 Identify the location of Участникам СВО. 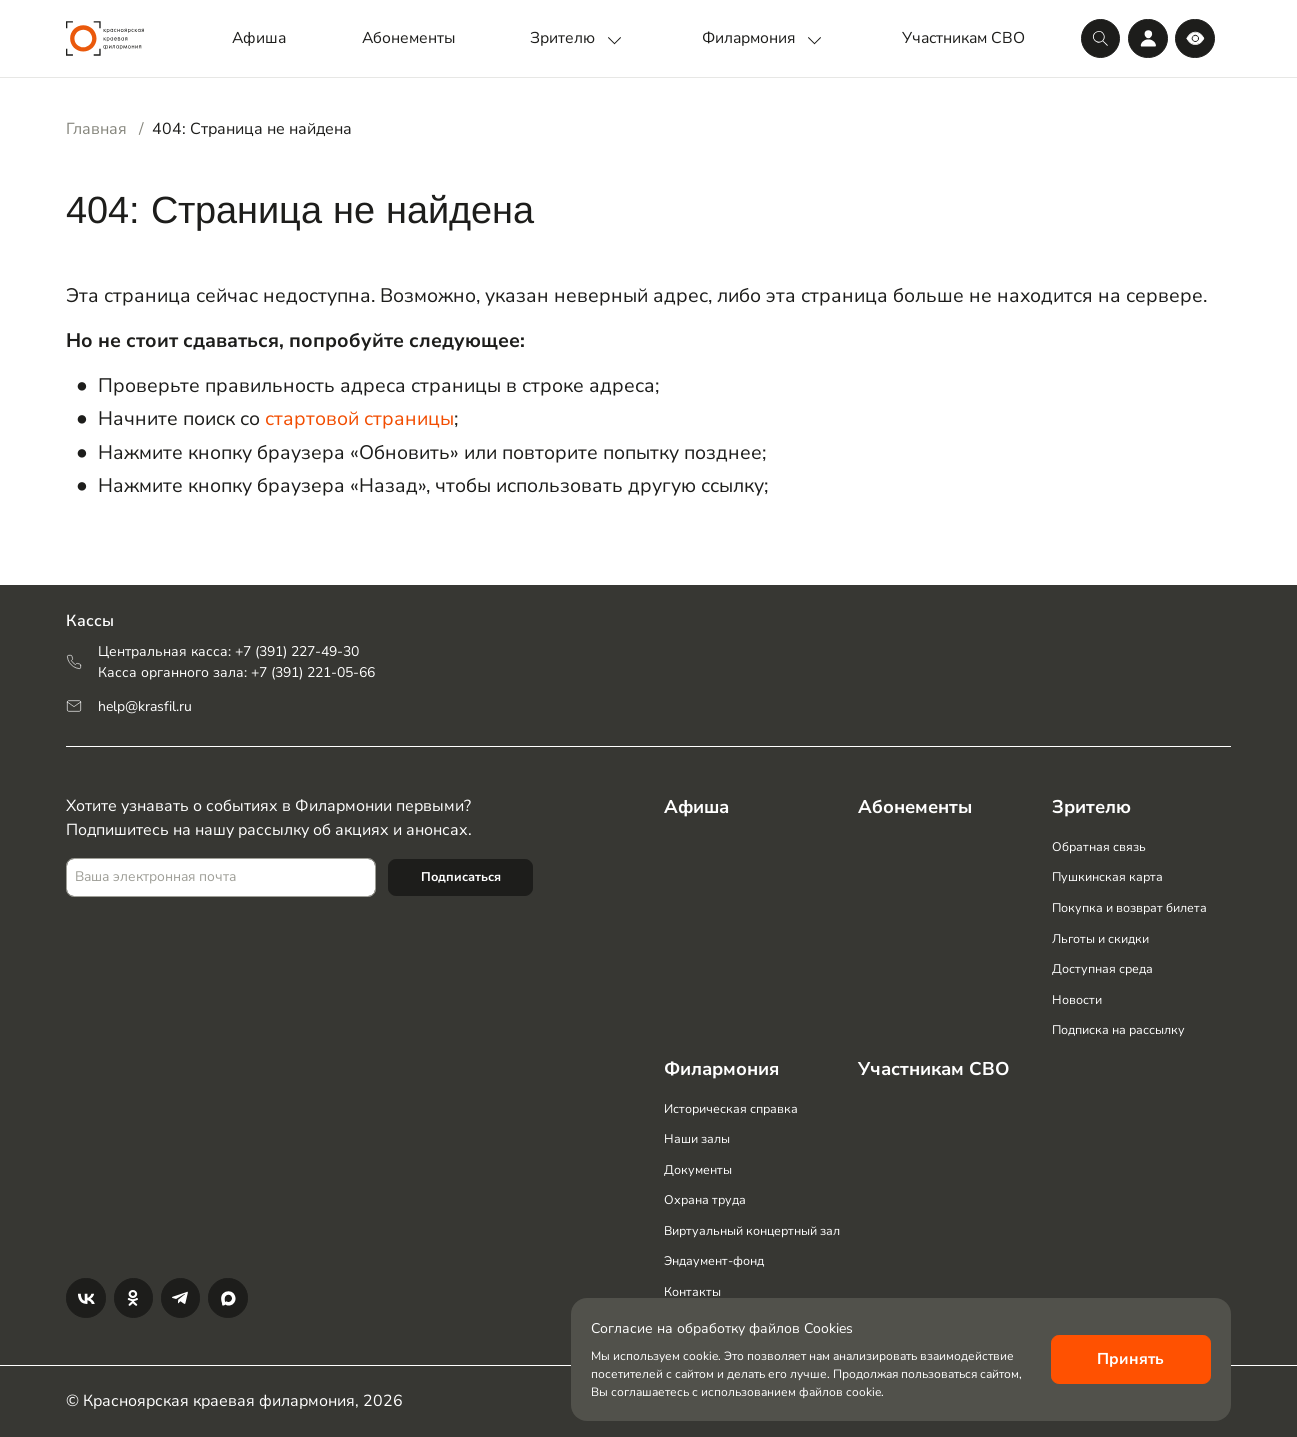
(963, 38).